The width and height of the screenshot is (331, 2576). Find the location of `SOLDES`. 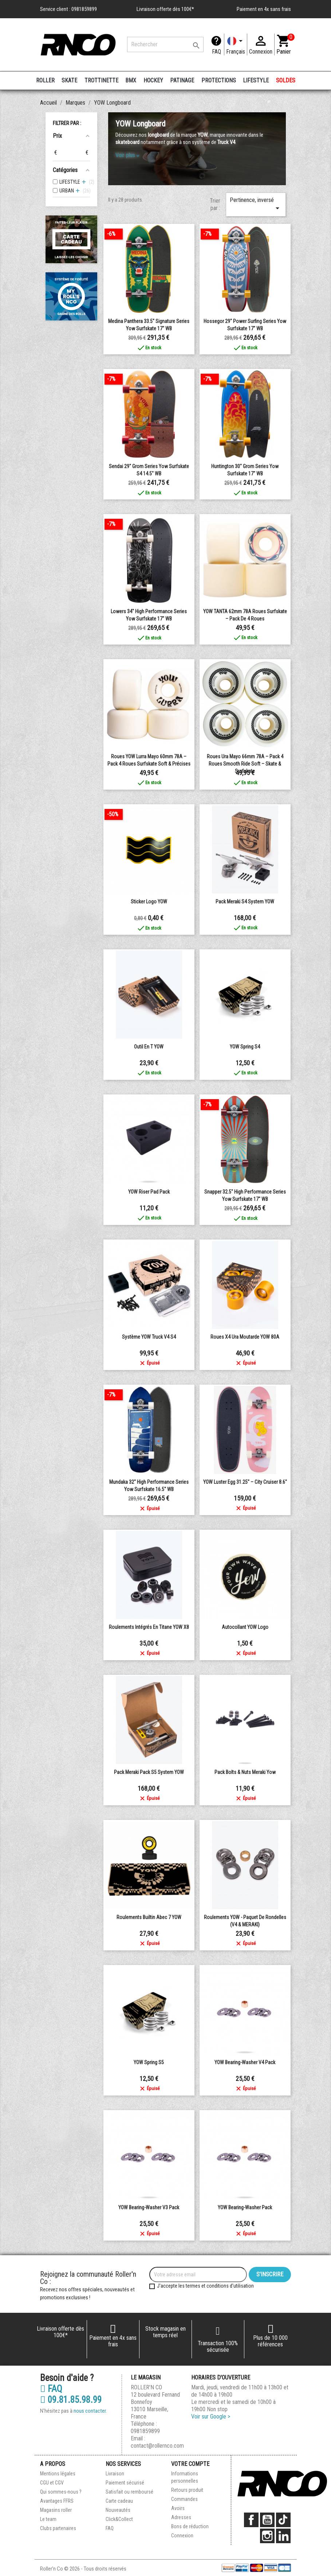

SOLDES is located at coordinates (285, 80).